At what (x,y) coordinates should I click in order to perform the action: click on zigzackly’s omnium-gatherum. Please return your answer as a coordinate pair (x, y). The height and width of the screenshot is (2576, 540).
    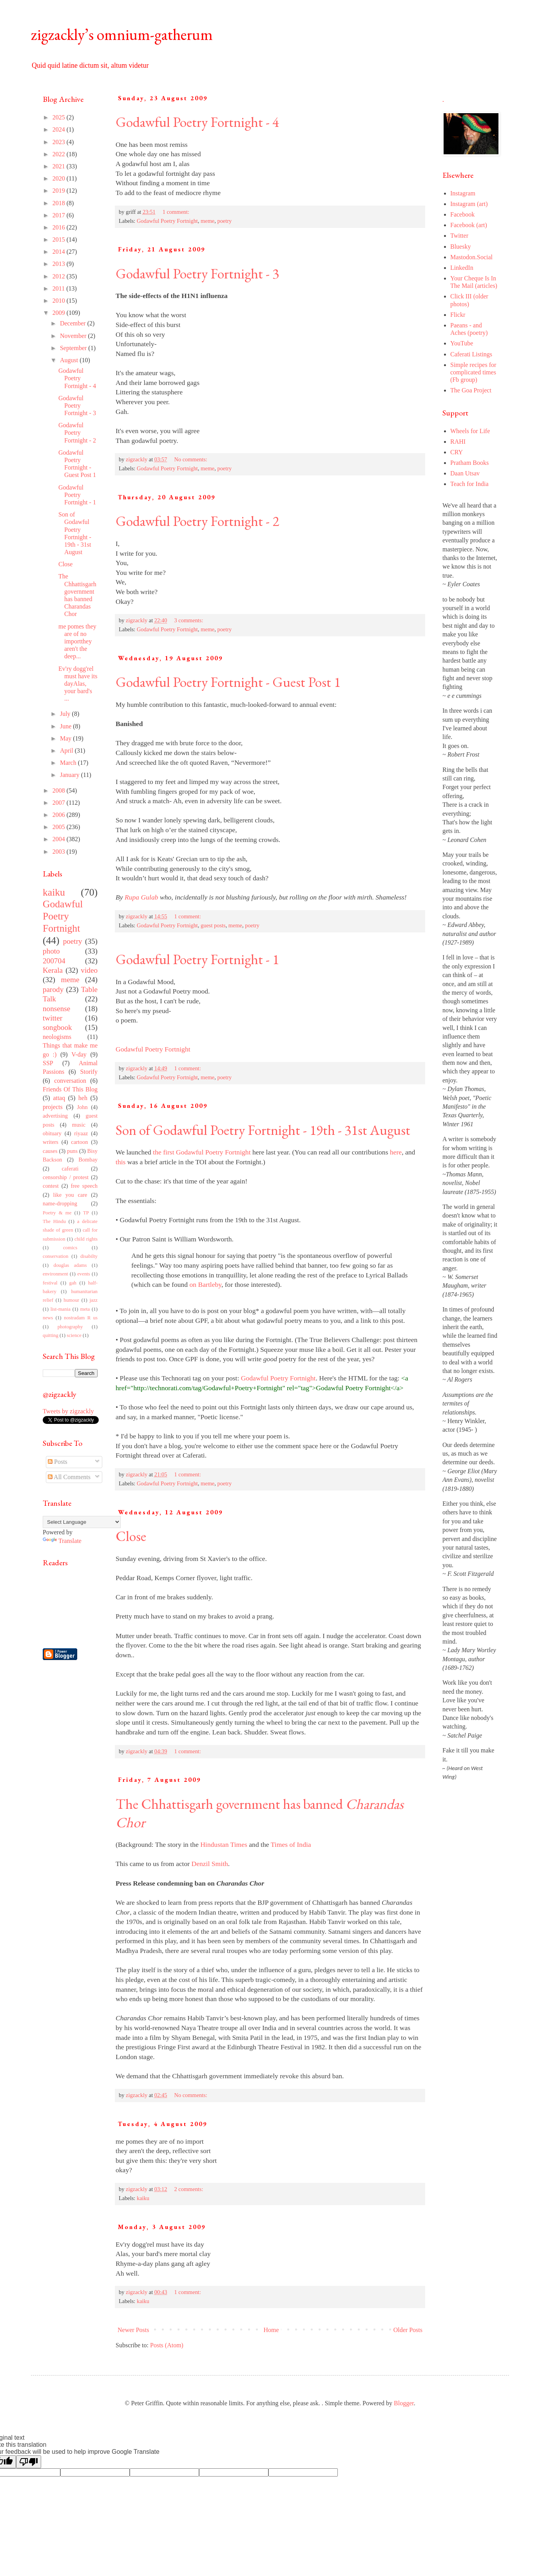
    Looking at the image, I should click on (122, 34).